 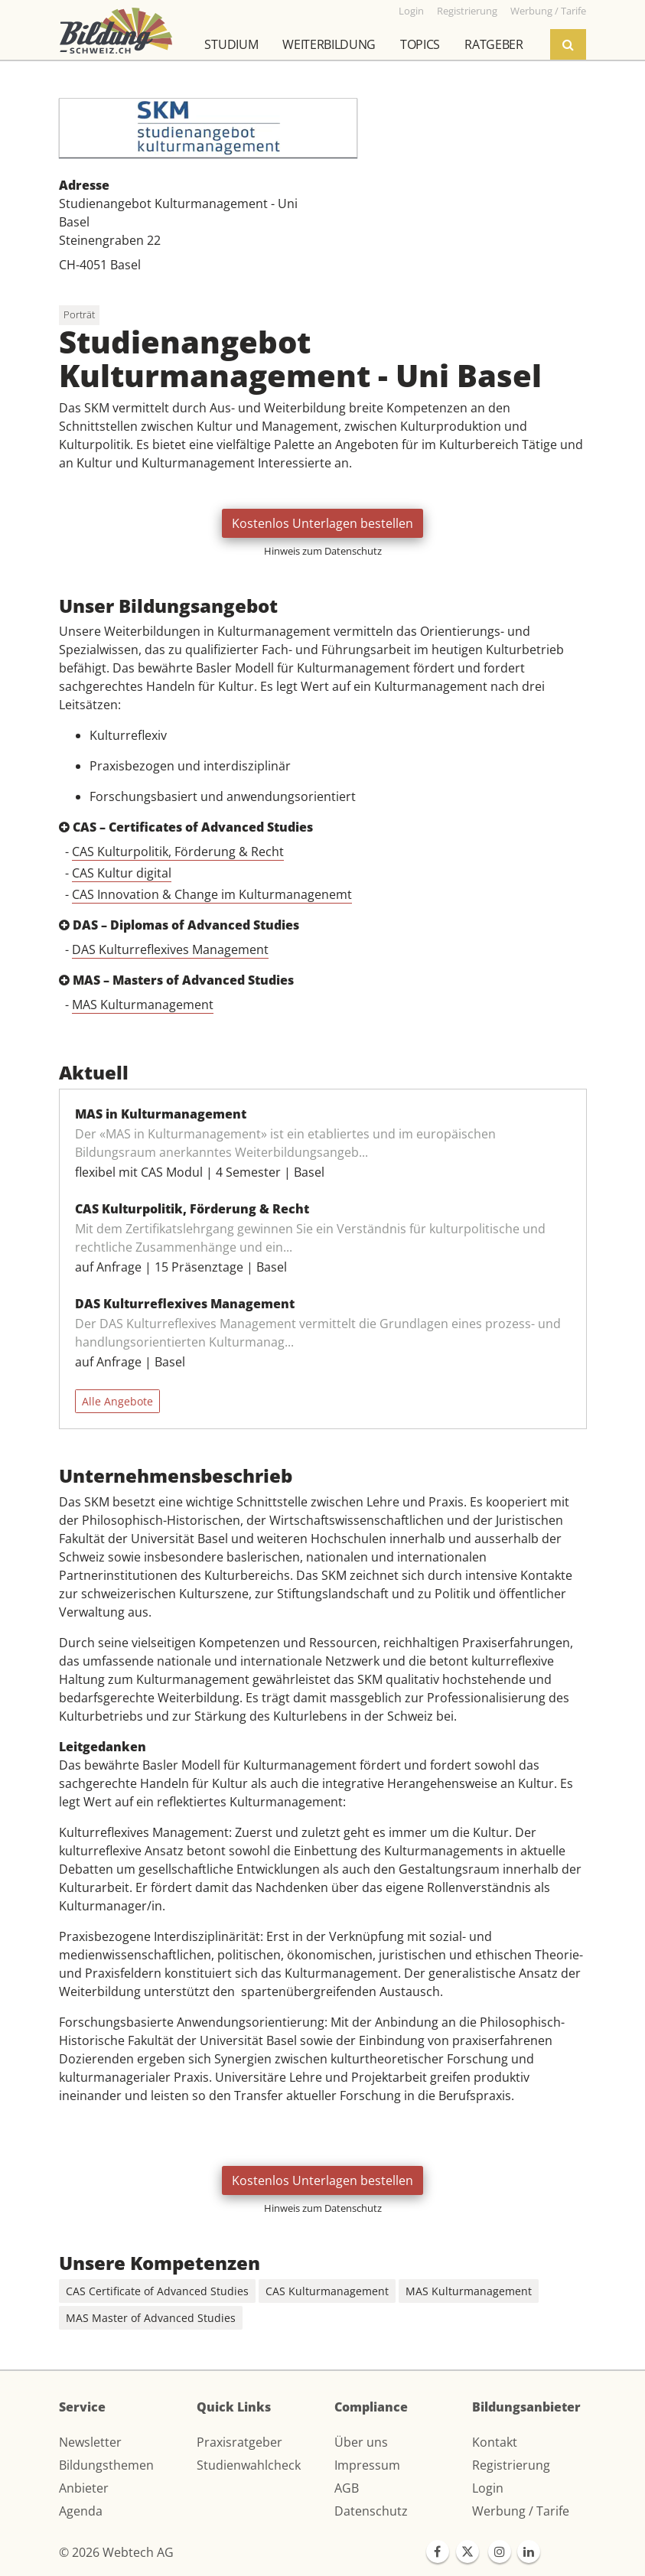 What do you see at coordinates (106, 2465) in the screenshot?
I see `Bildungsthemen` at bounding box center [106, 2465].